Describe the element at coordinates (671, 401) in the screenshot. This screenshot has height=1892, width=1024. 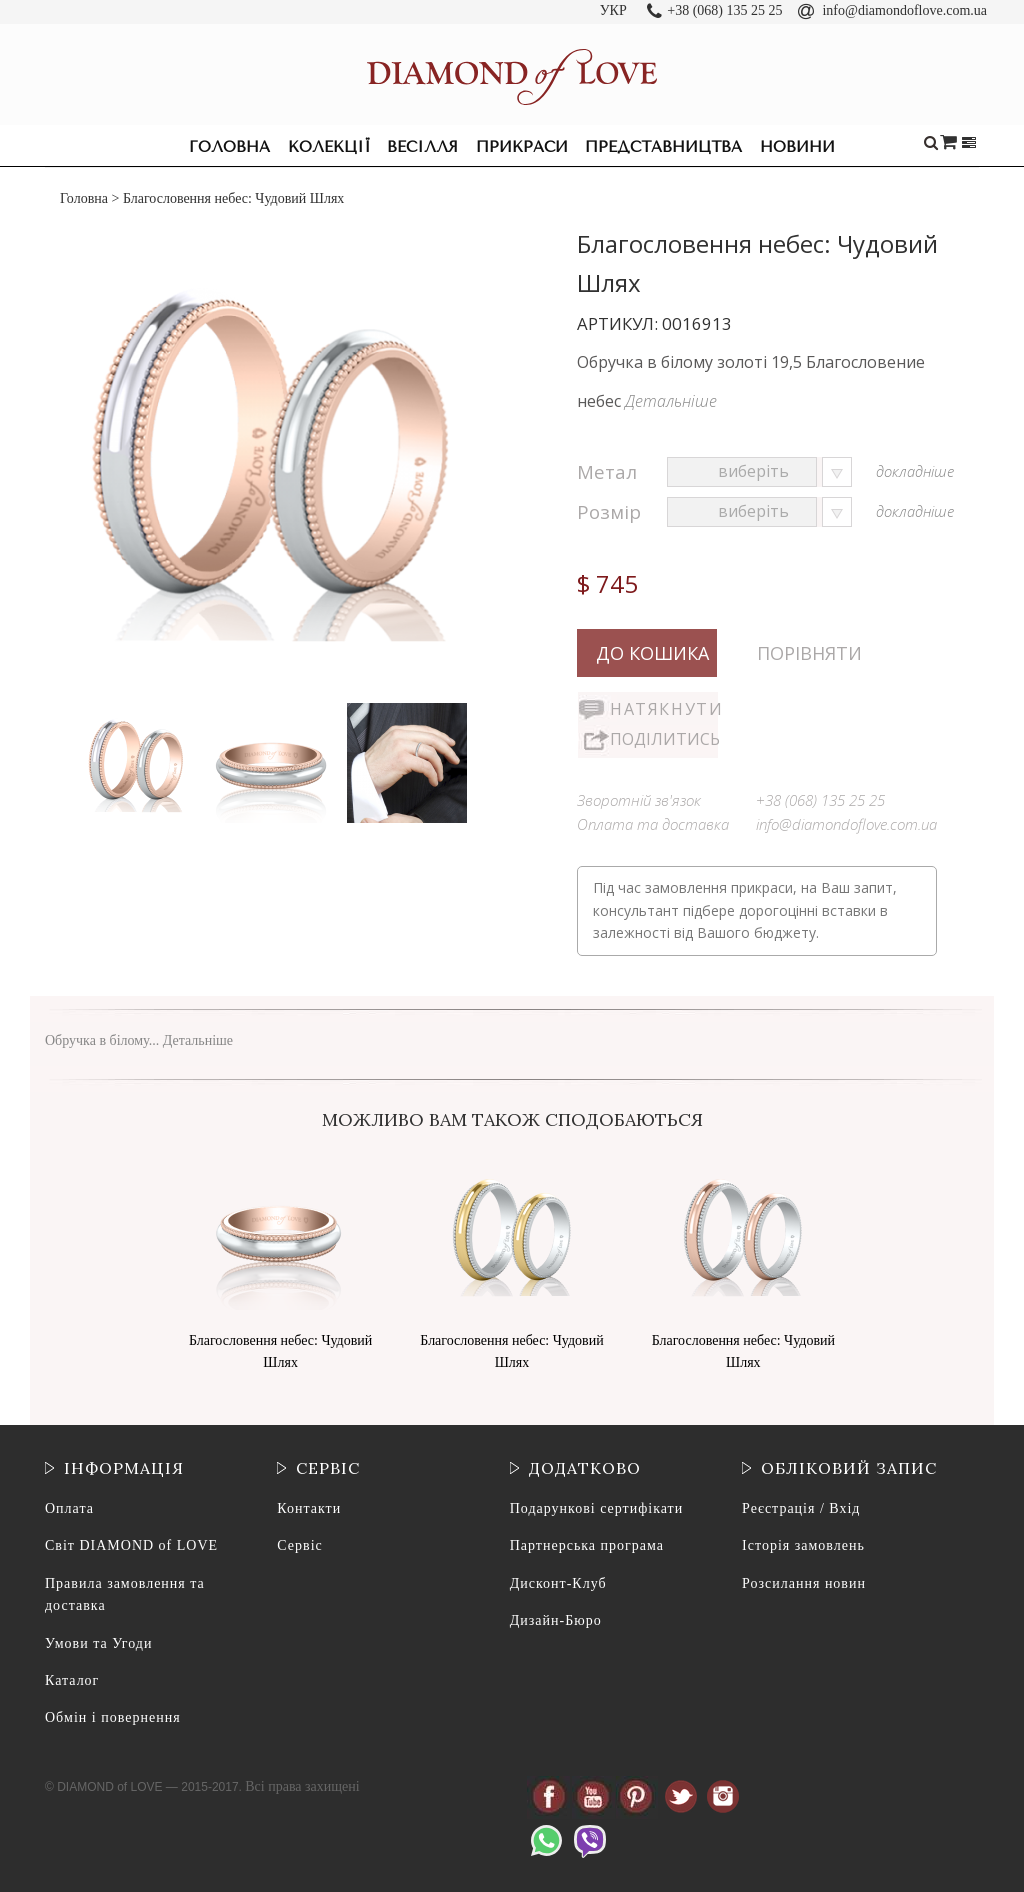
I see `Детальніше` at that location.